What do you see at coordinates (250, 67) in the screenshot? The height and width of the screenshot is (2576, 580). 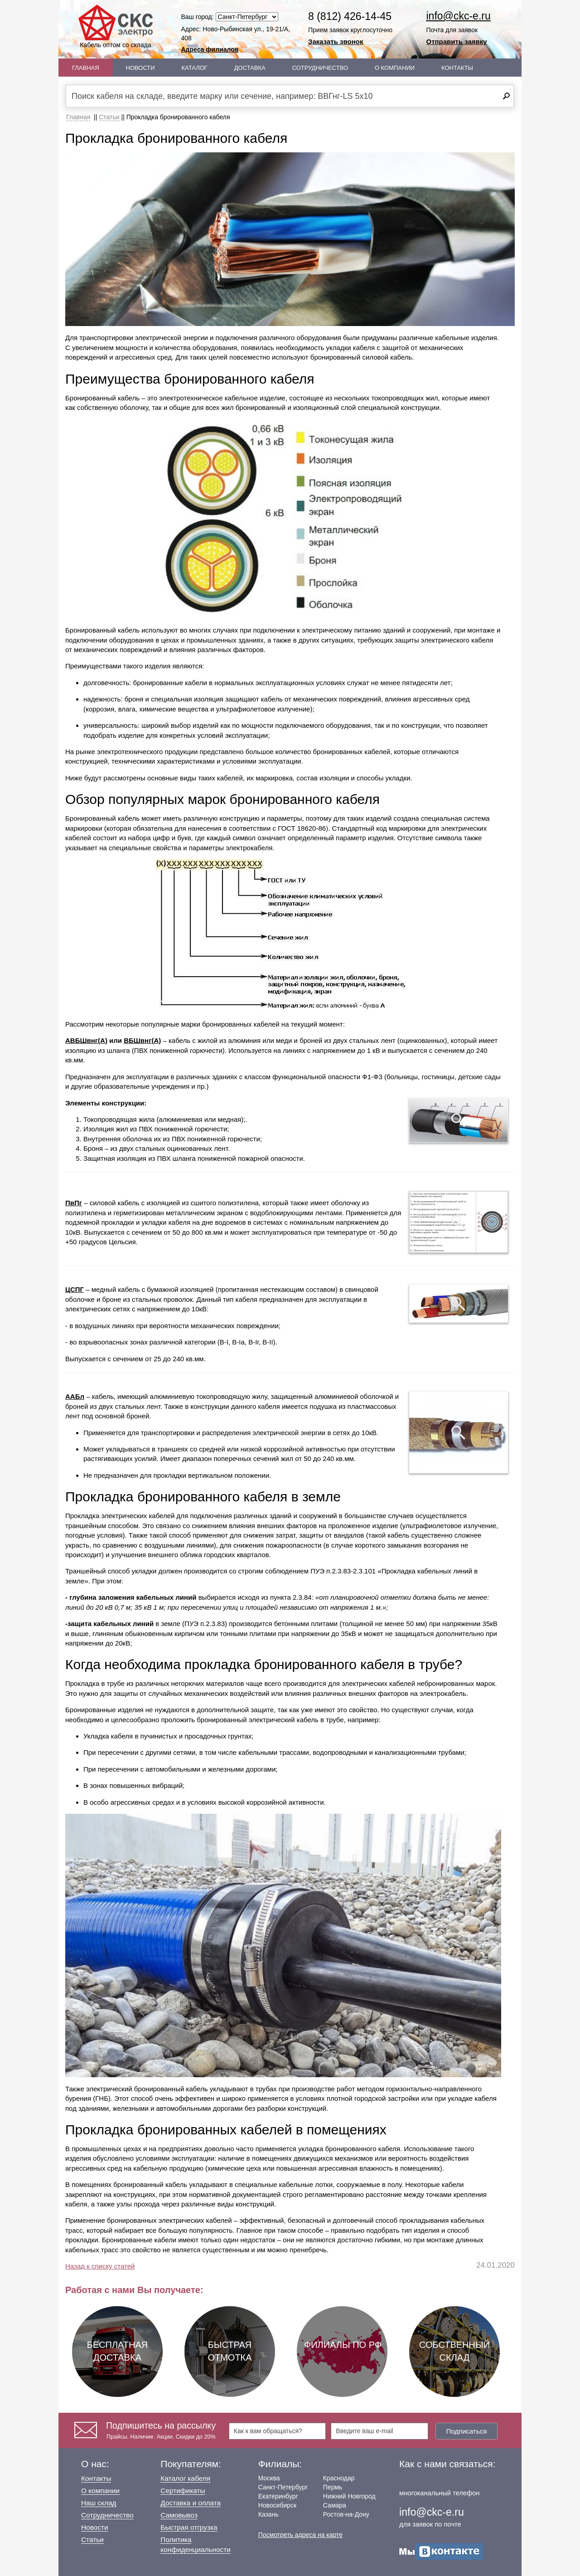 I see `Доставка` at bounding box center [250, 67].